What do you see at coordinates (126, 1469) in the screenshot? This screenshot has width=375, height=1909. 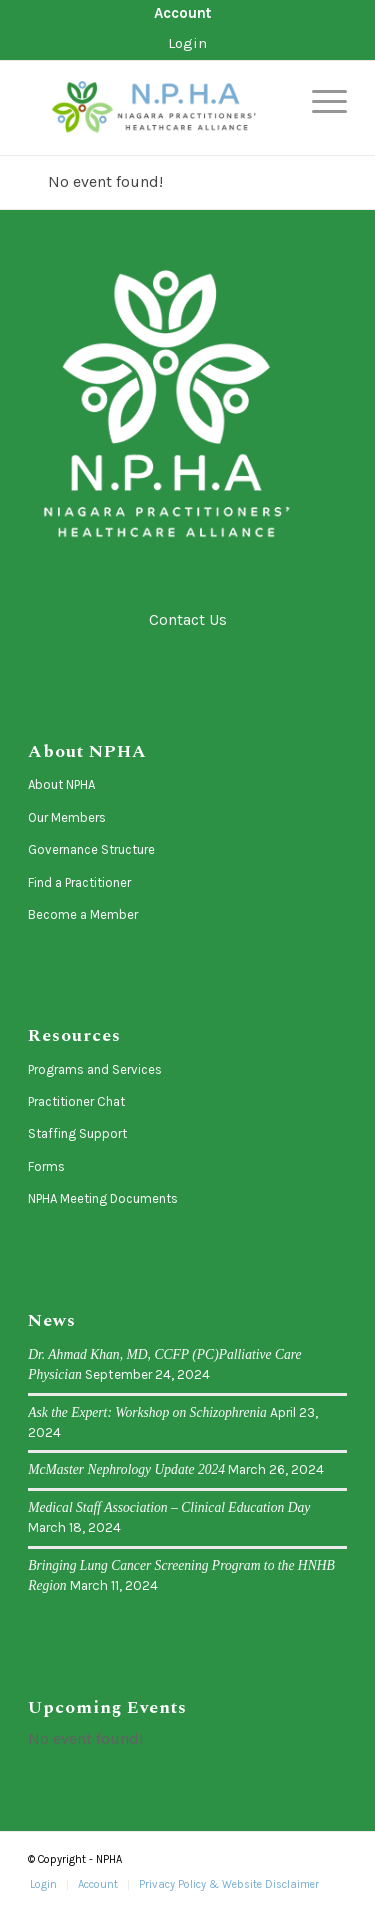 I see `McMaster Nephrology Update 2024` at bounding box center [126, 1469].